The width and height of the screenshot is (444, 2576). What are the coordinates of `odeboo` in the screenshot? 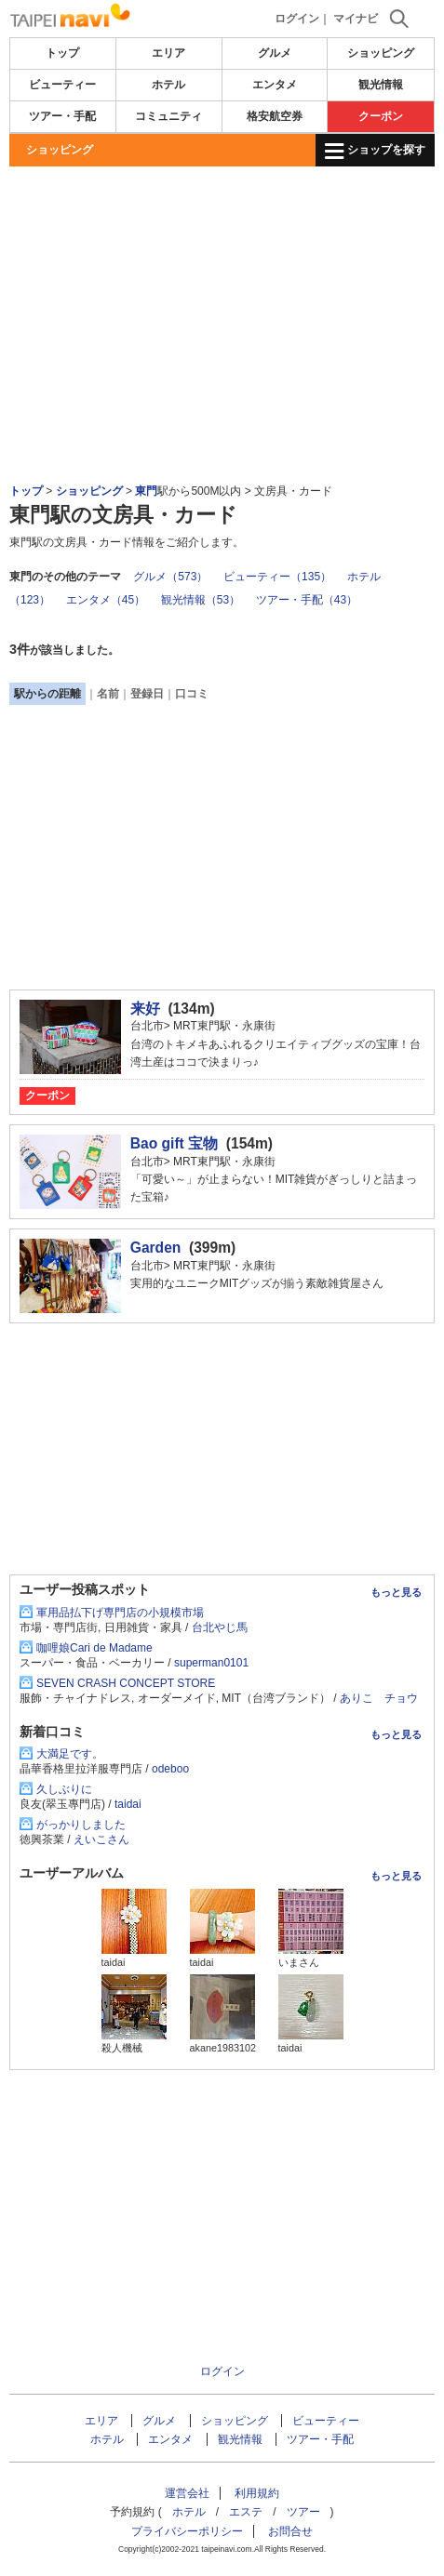 It's located at (170, 1768).